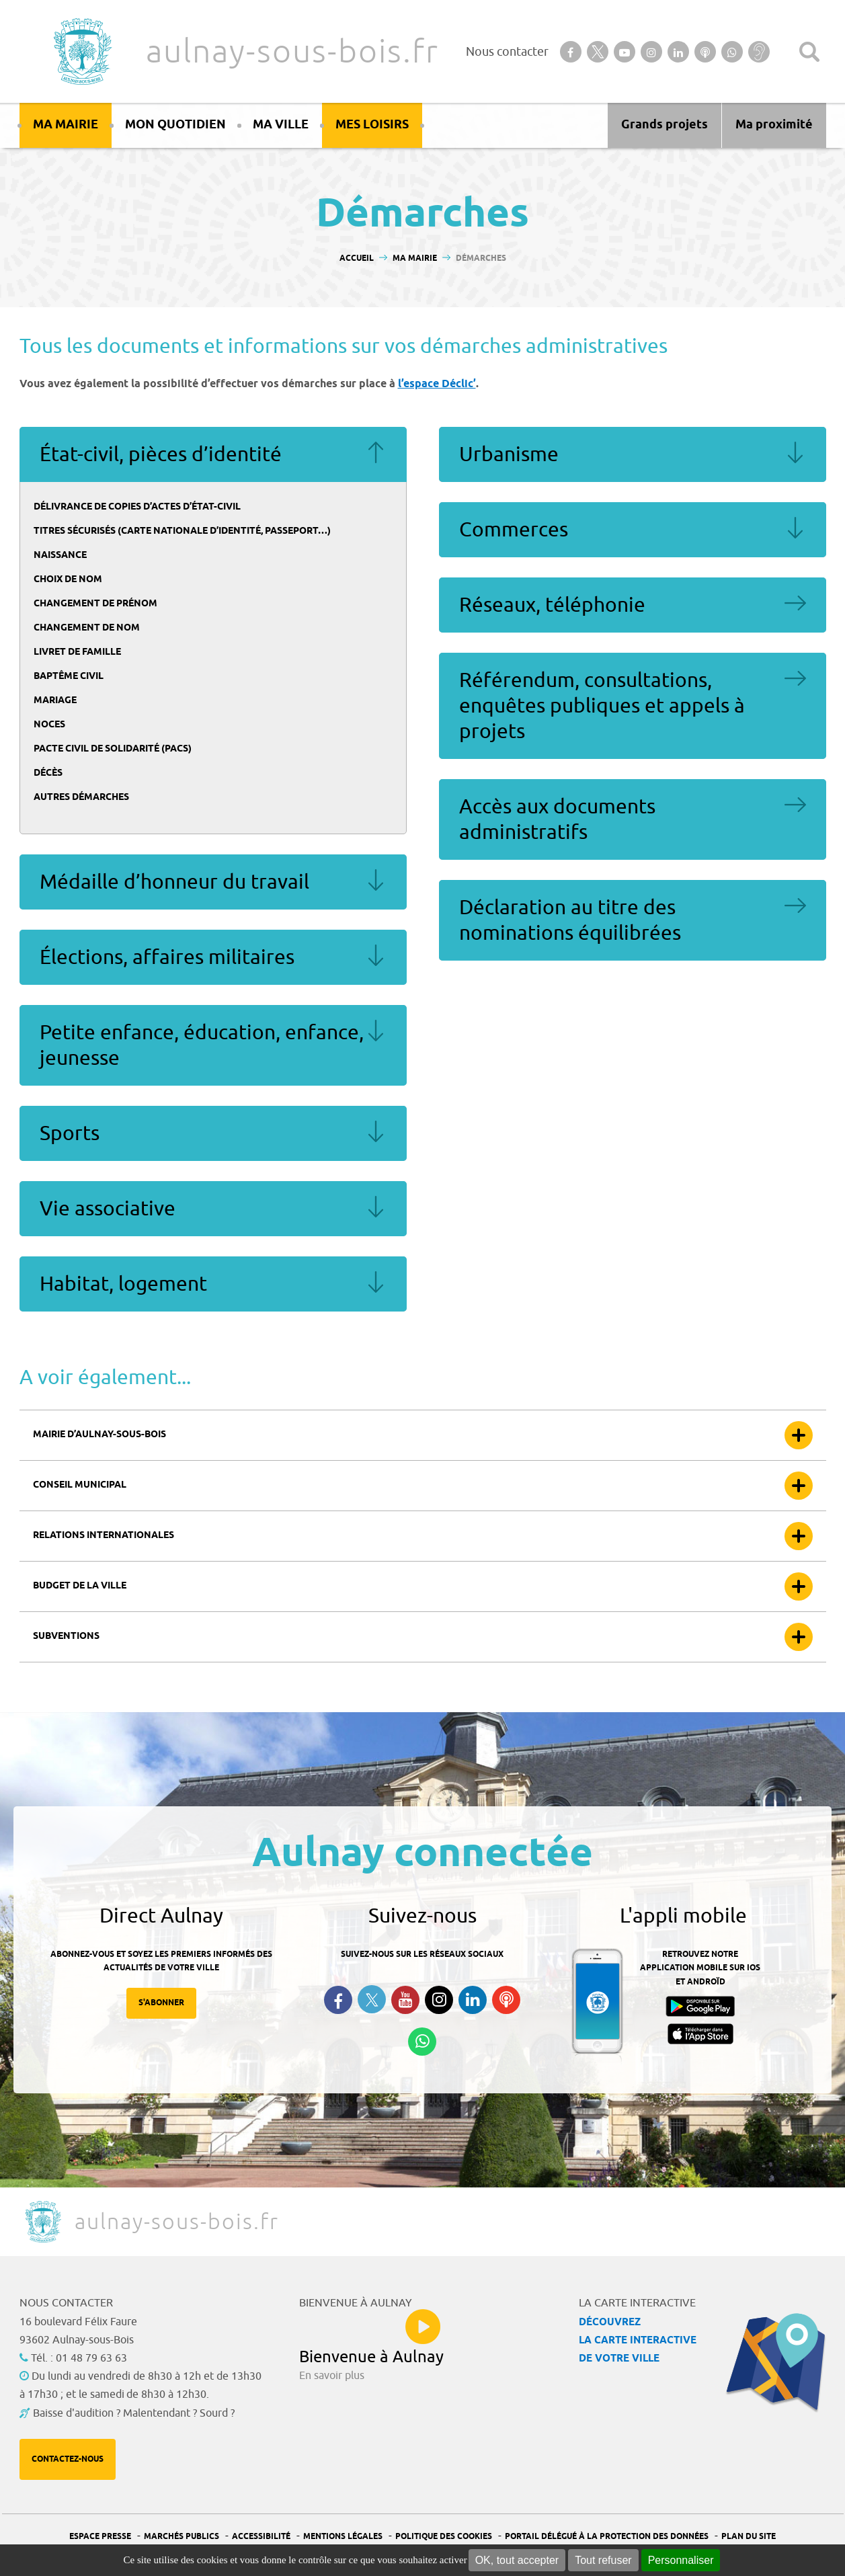  I want to click on OK, tout accepter, so click(517, 2560).